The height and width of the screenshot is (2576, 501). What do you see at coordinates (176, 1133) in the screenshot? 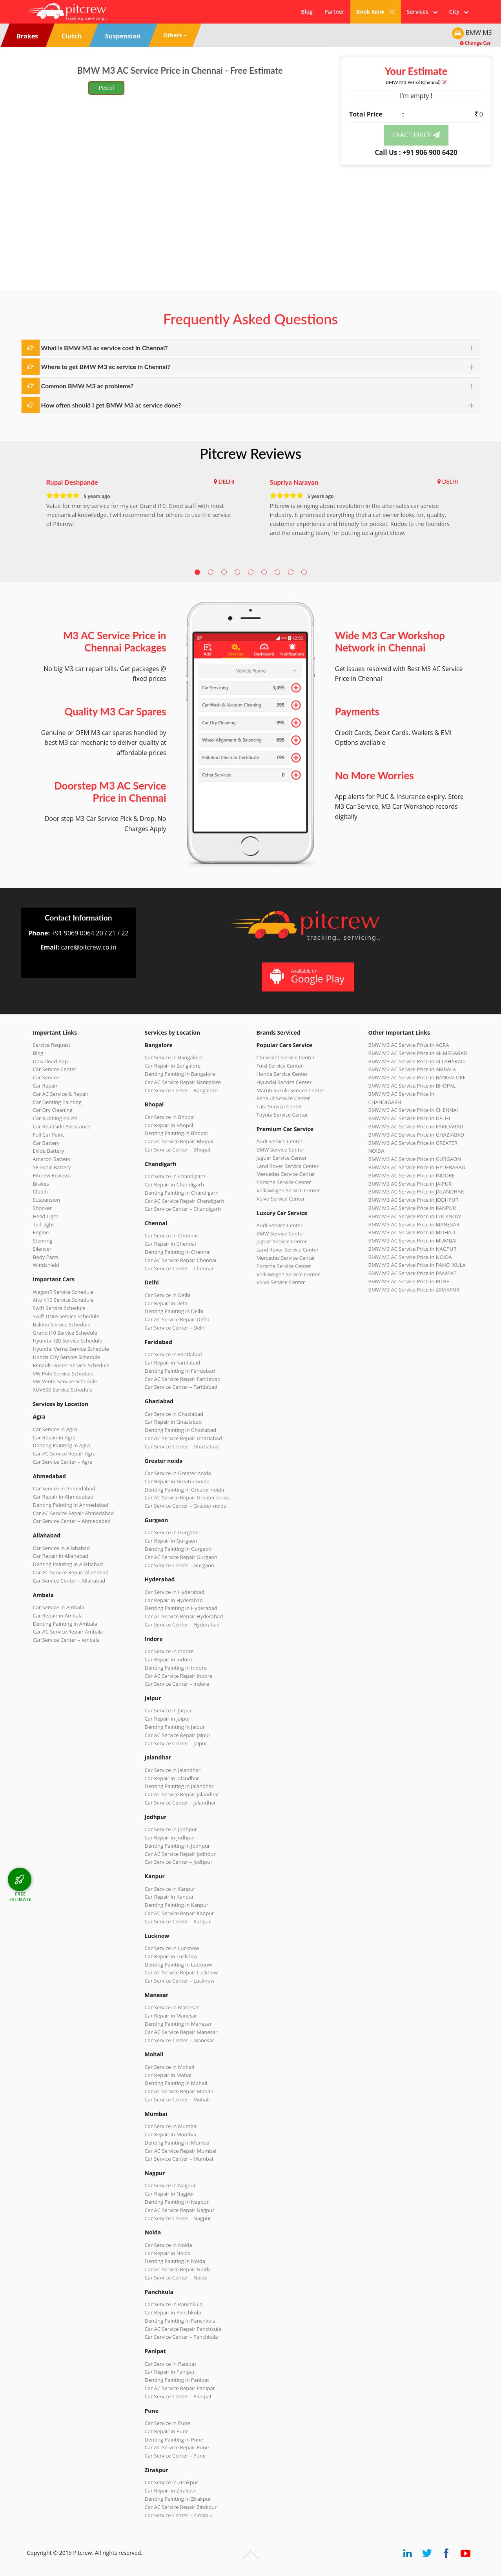
I see `Denting Painting in Bhopal` at bounding box center [176, 1133].